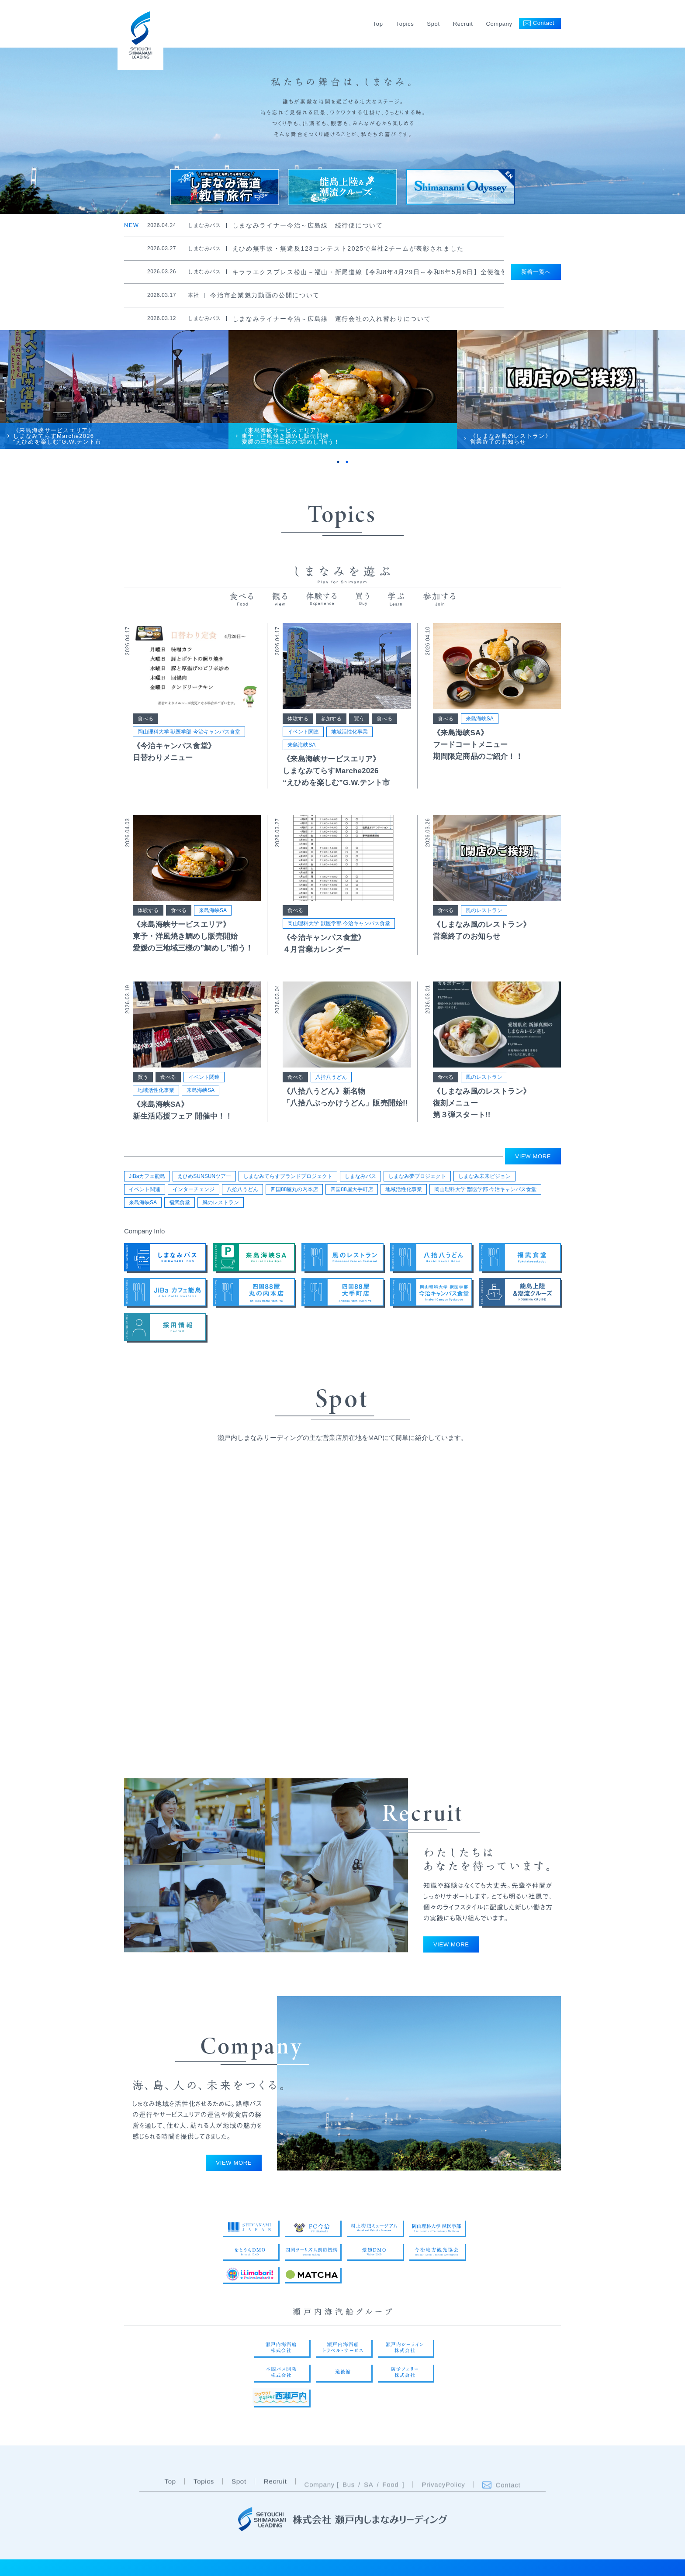 The width and height of the screenshot is (685, 2576). Describe the element at coordinates (360, 1180) in the screenshot. I see `しまなみバス` at that location.